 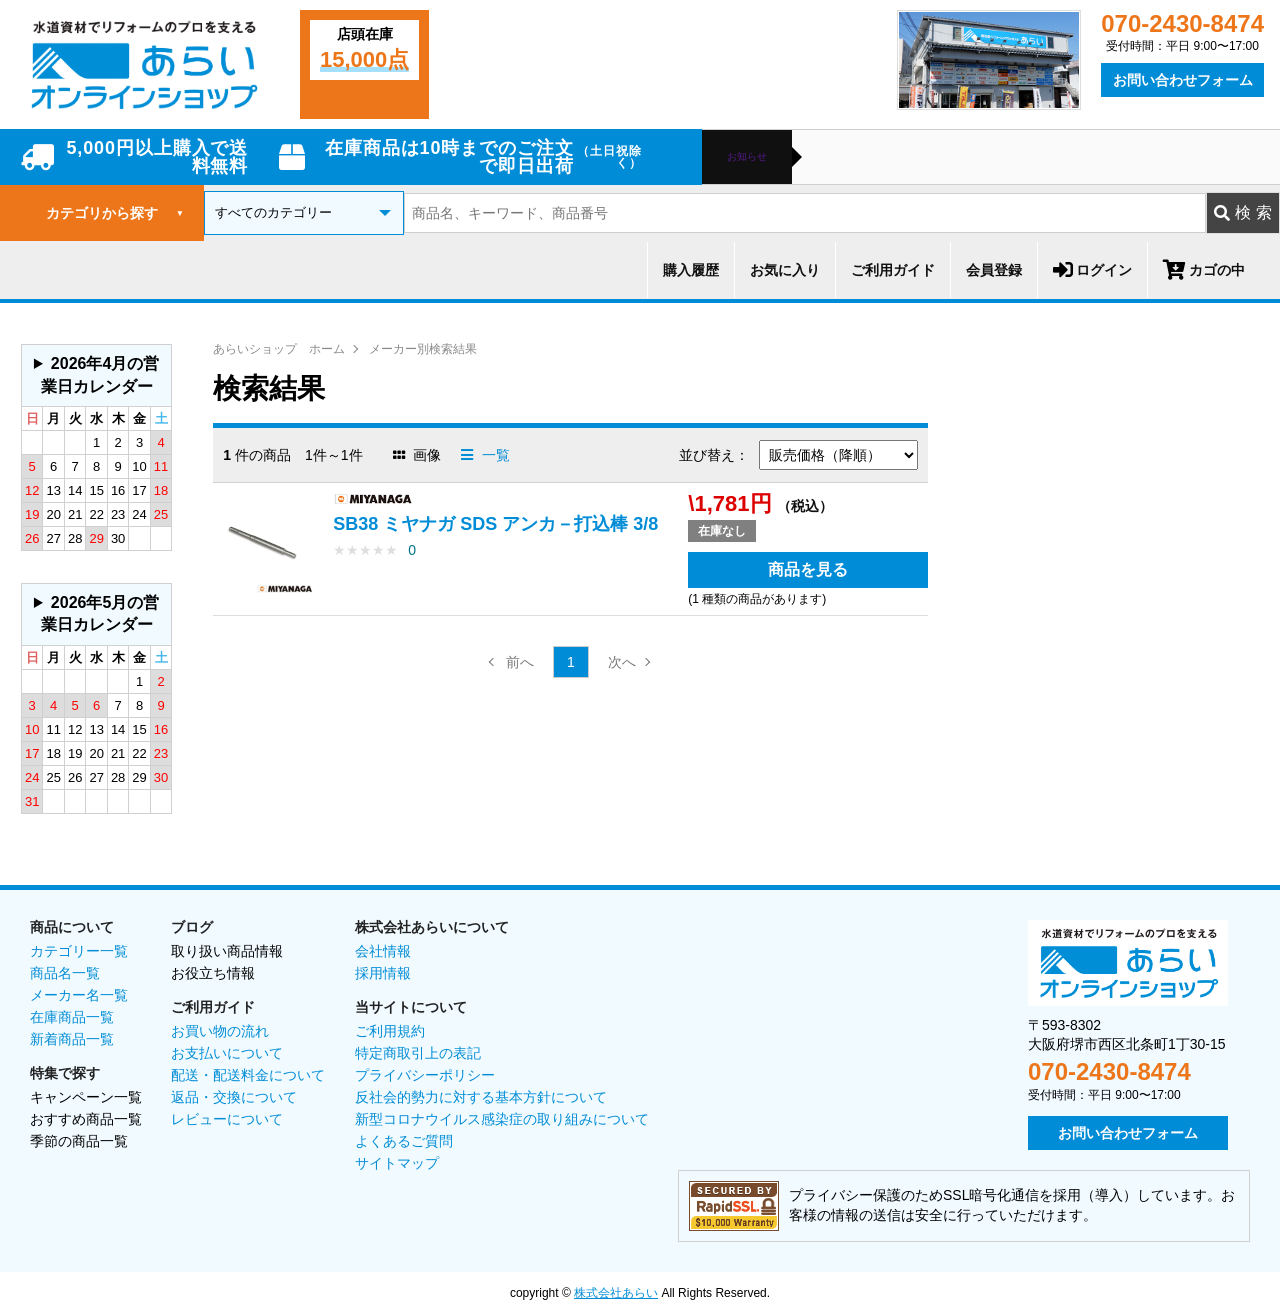 I want to click on お気に入り, so click(x=785, y=270).